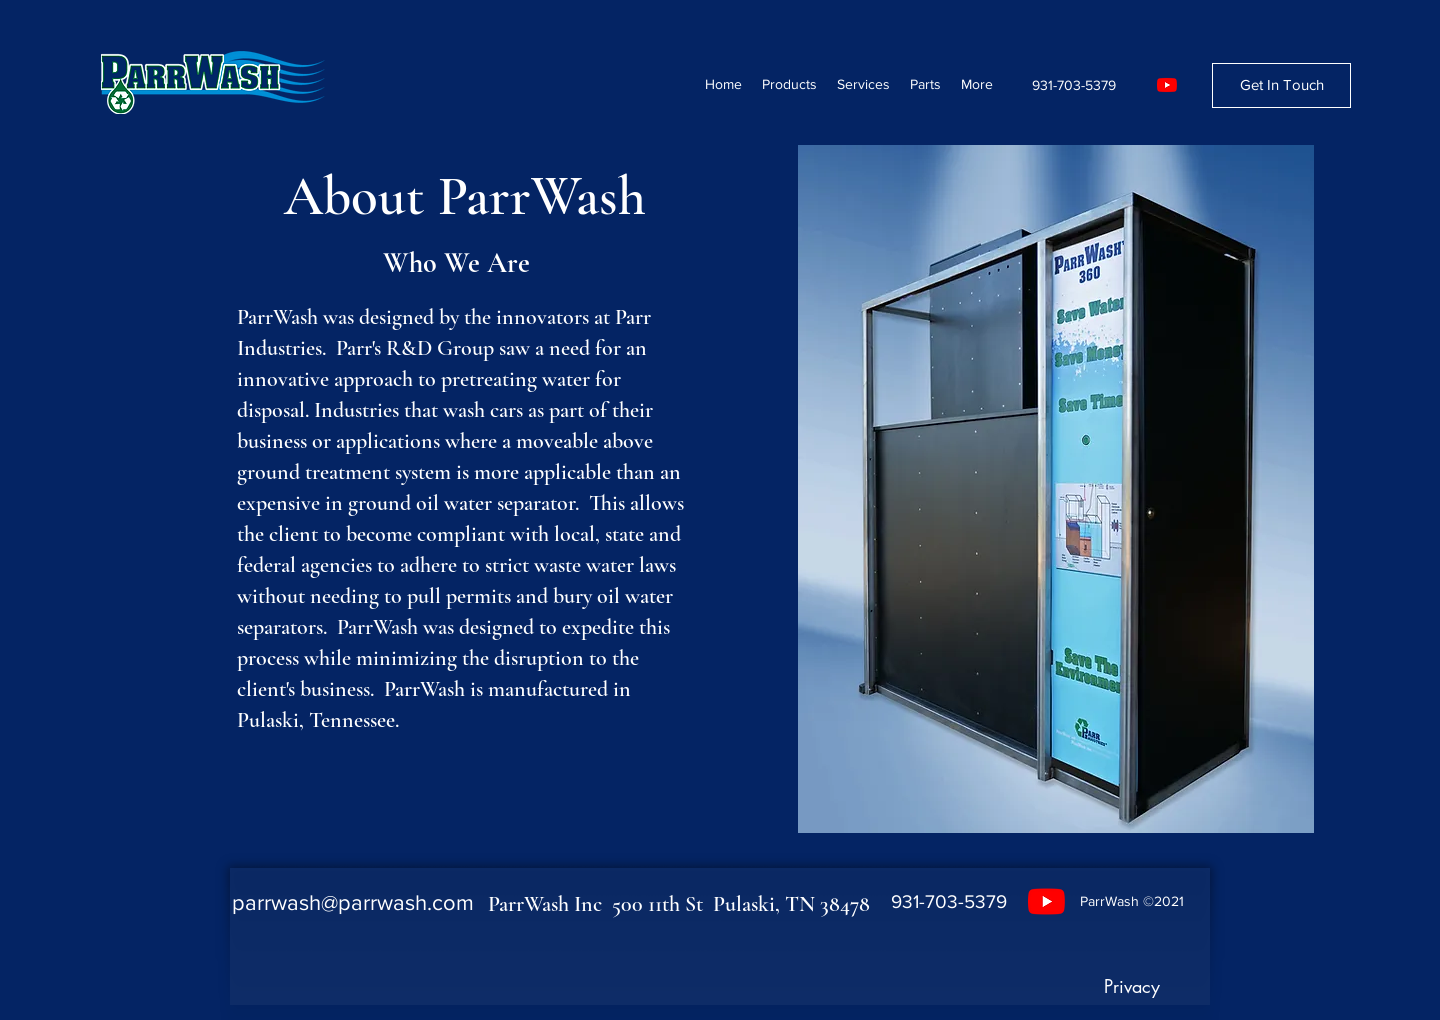 The image size is (1440, 1020). I want to click on [Get In Touch], so click(1281, 85).